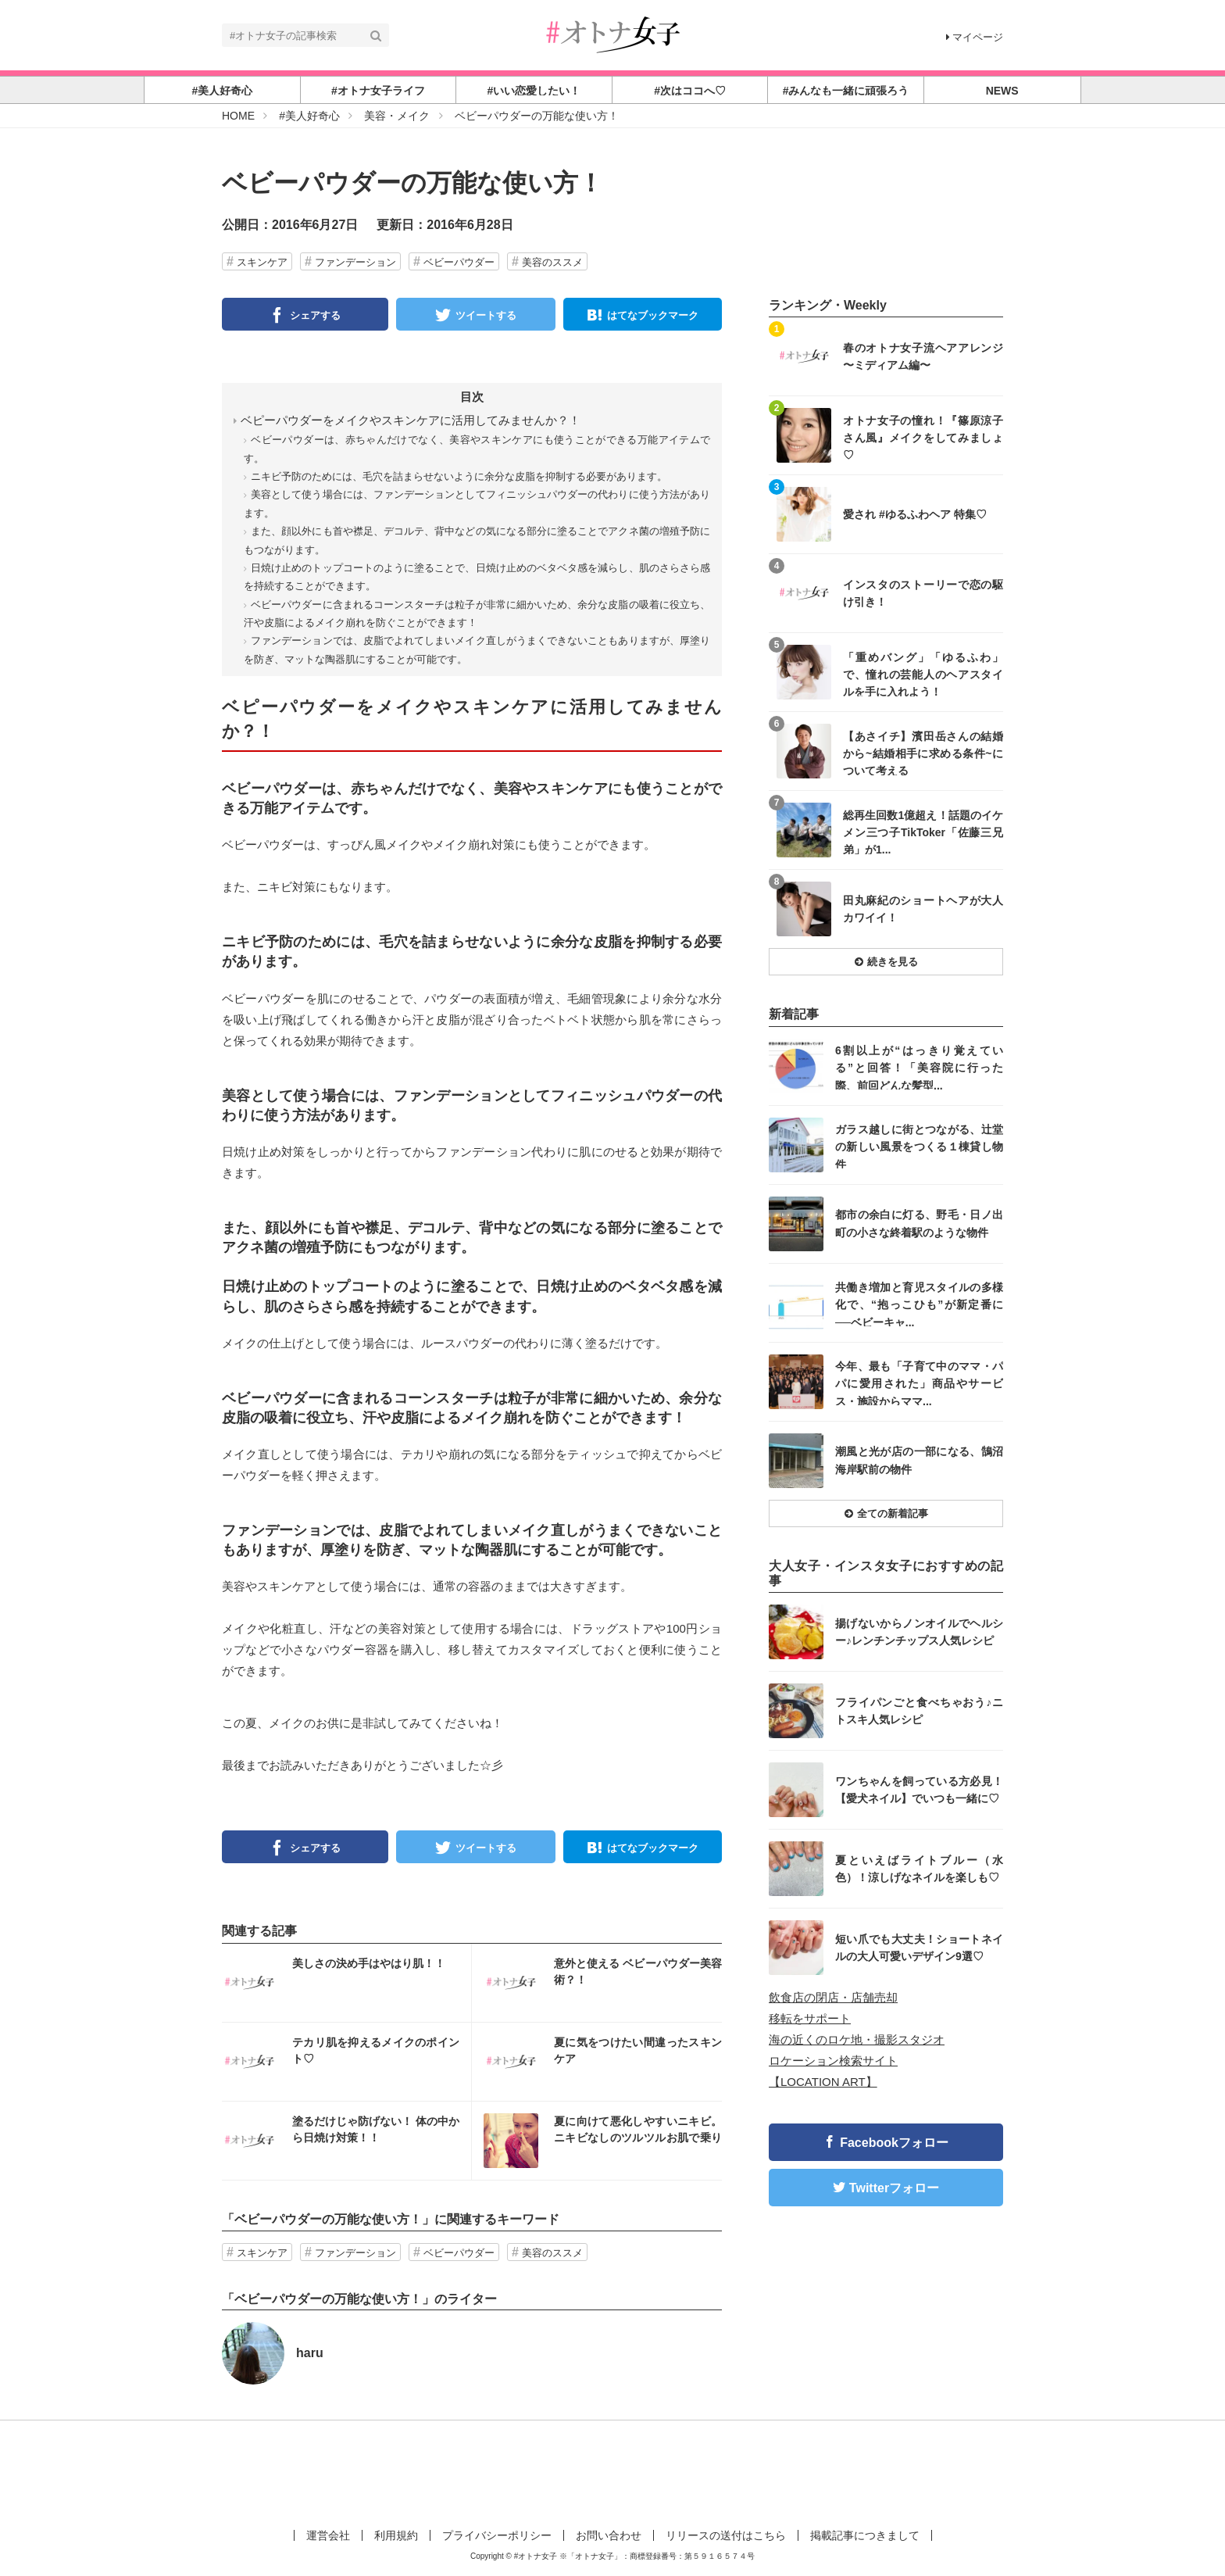  What do you see at coordinates (923, 909) in the screenshot?
I see `田丸麻紀のショートヘアが大人カワイイ！` at bounding box center [923, 909].